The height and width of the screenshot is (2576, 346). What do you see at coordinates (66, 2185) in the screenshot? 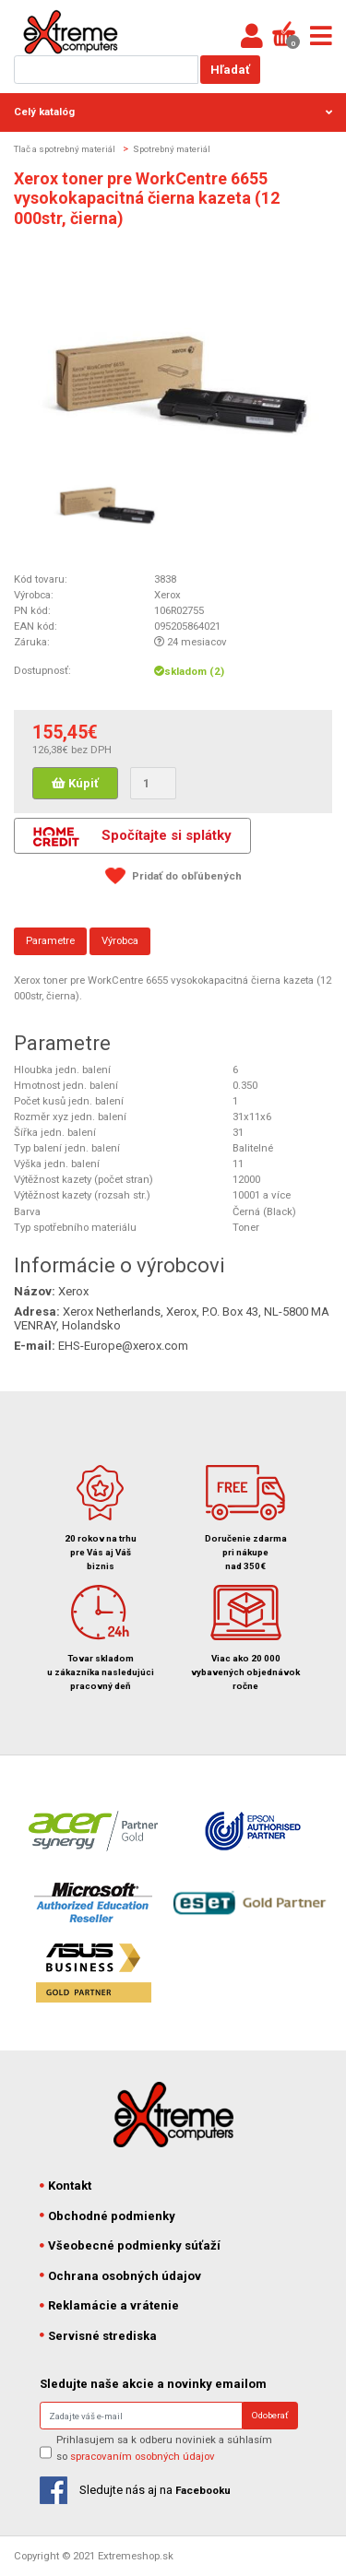
I see `Kontakt` at bounding box center [66, 2185].